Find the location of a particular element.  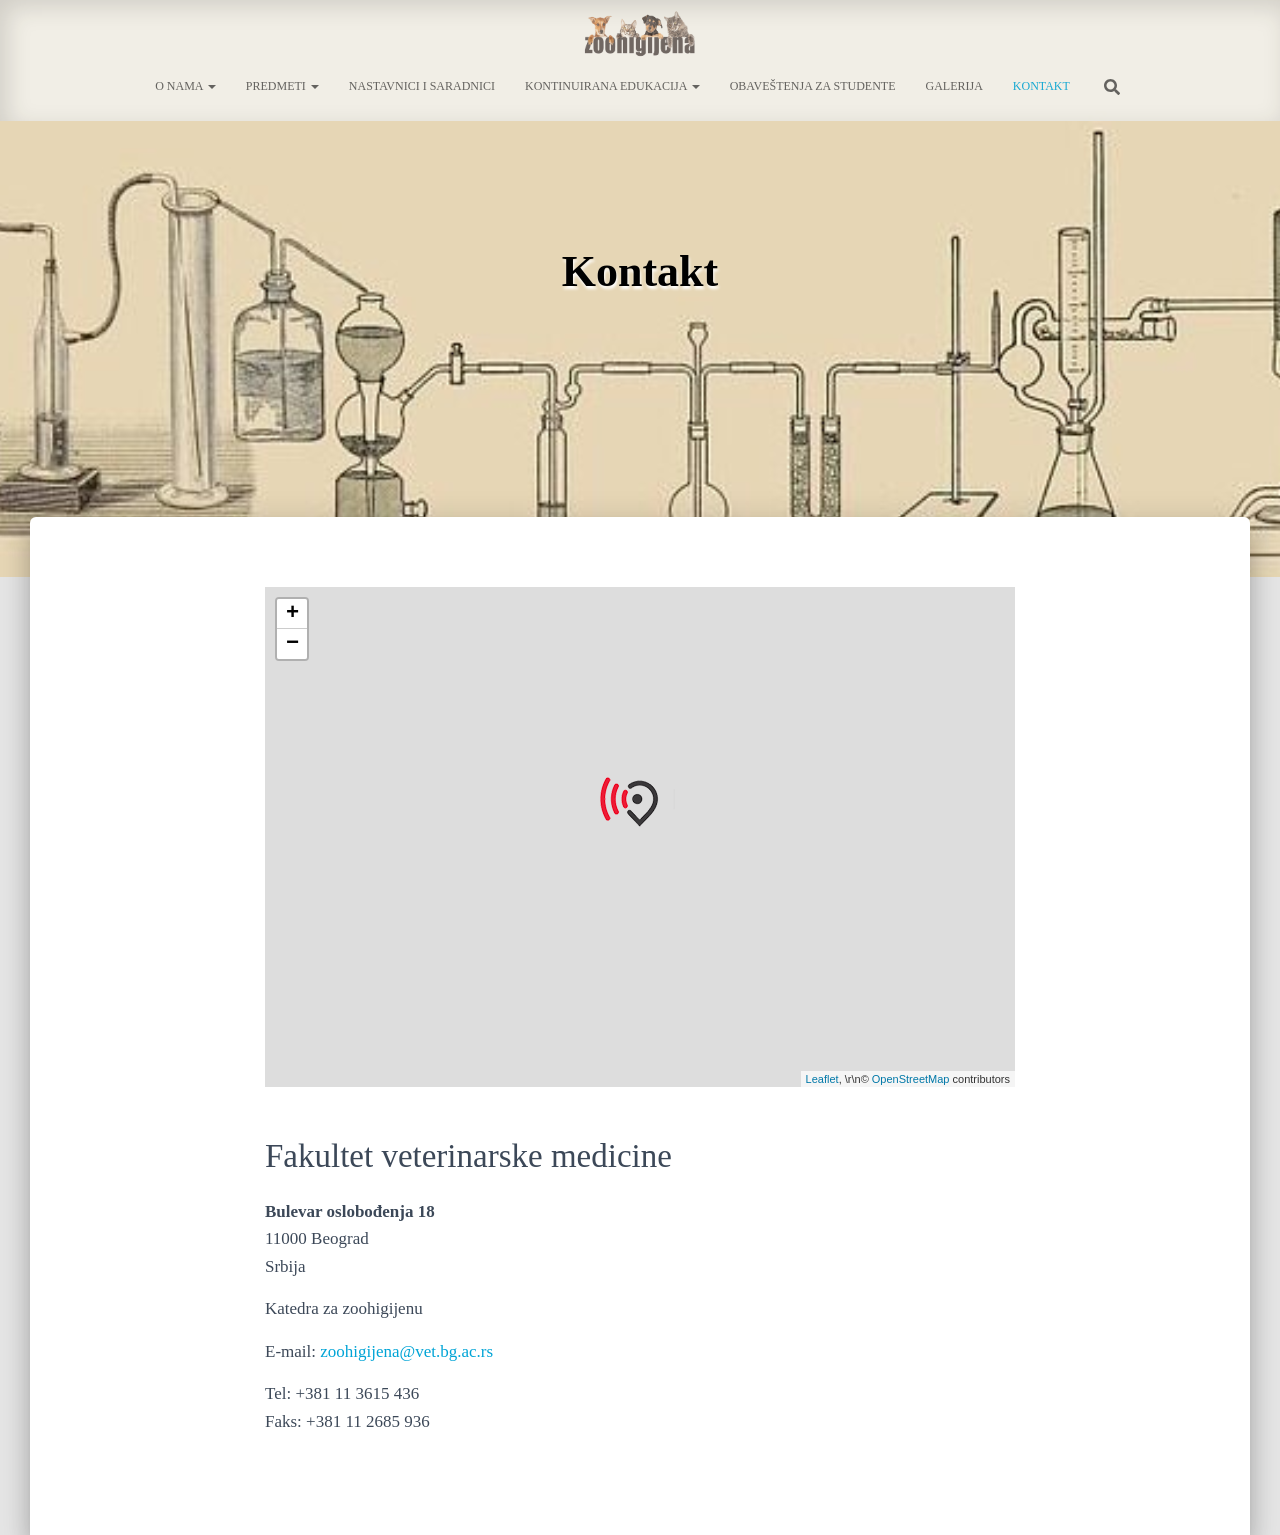

+ [button] is located at coordinates (292, 614).